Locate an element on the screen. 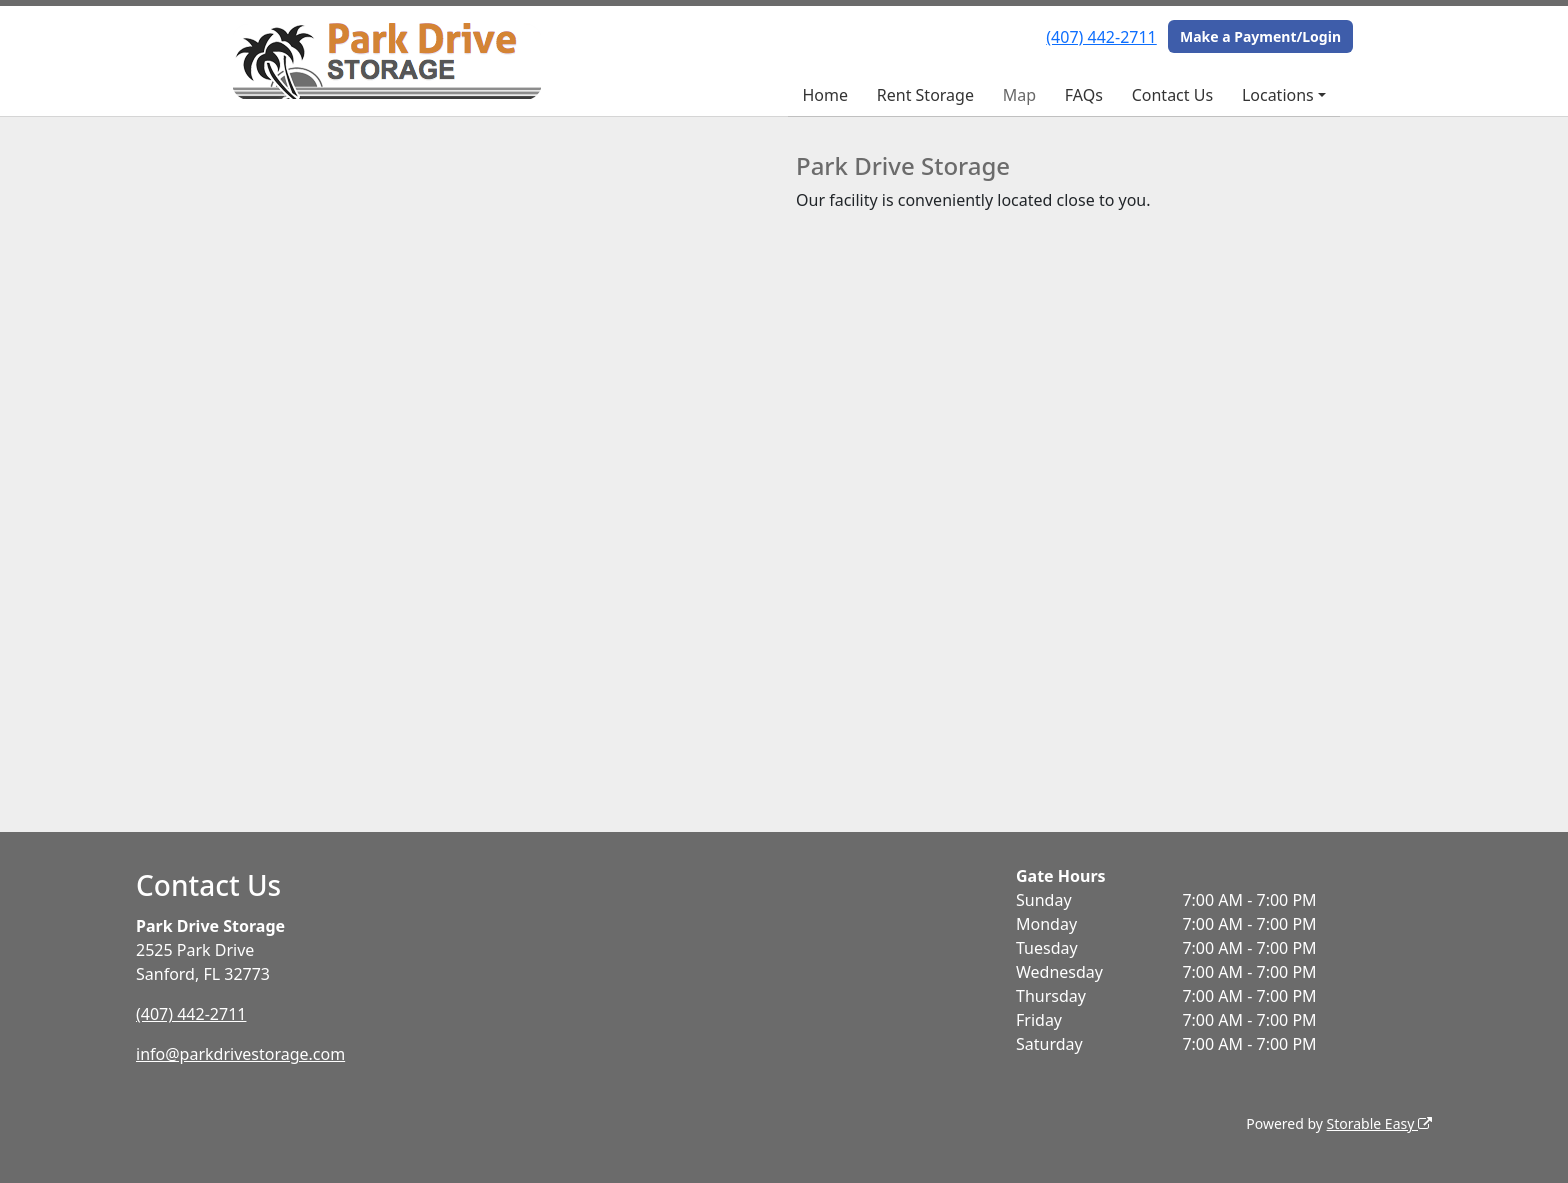 The image size is (1568, 1183). Make a Payment/Login is located at coordinates (1260, 36).